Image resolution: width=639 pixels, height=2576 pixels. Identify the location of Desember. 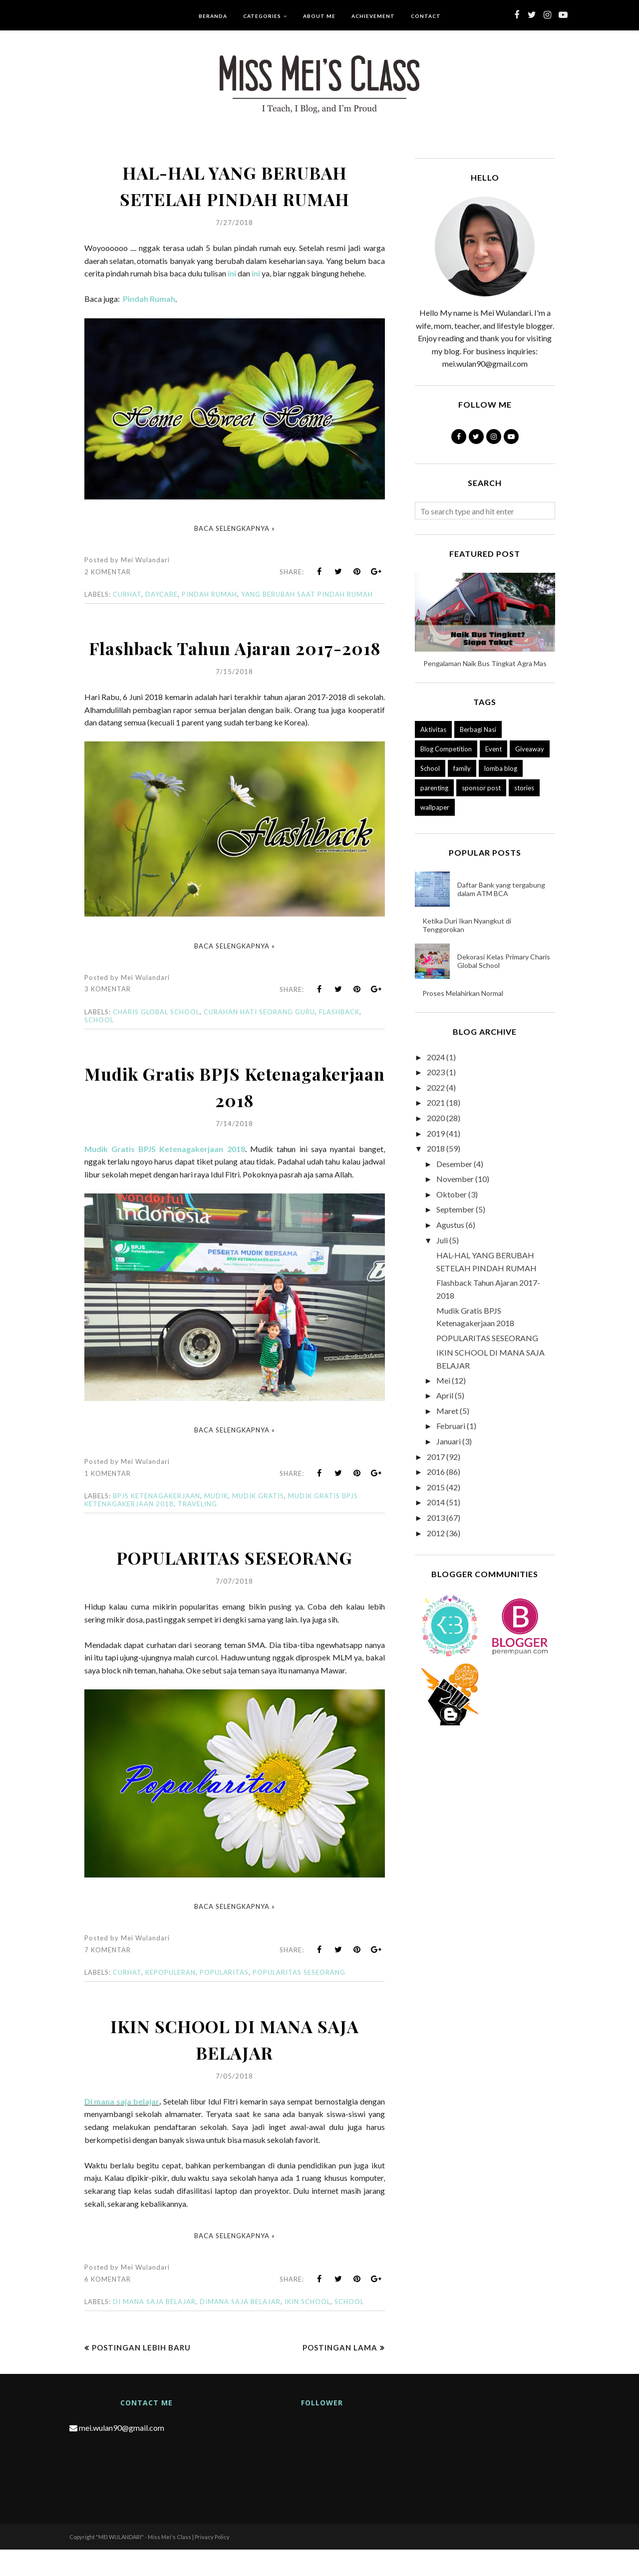
(454, 1164).